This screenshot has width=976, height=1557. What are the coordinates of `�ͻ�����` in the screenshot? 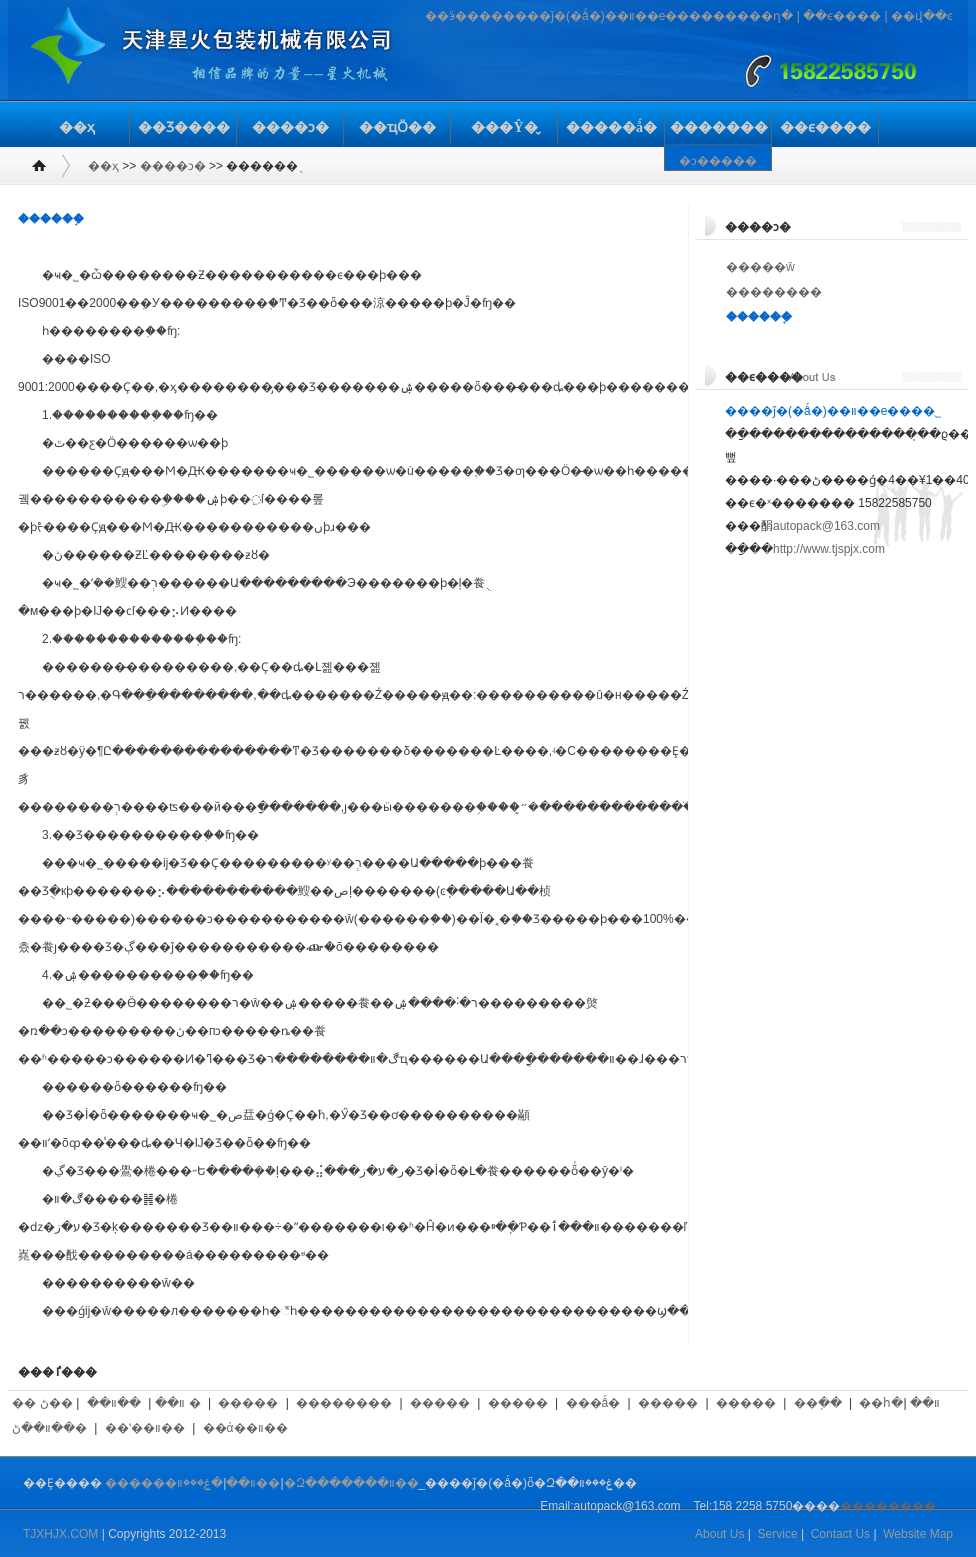 It's located at (718, 161).